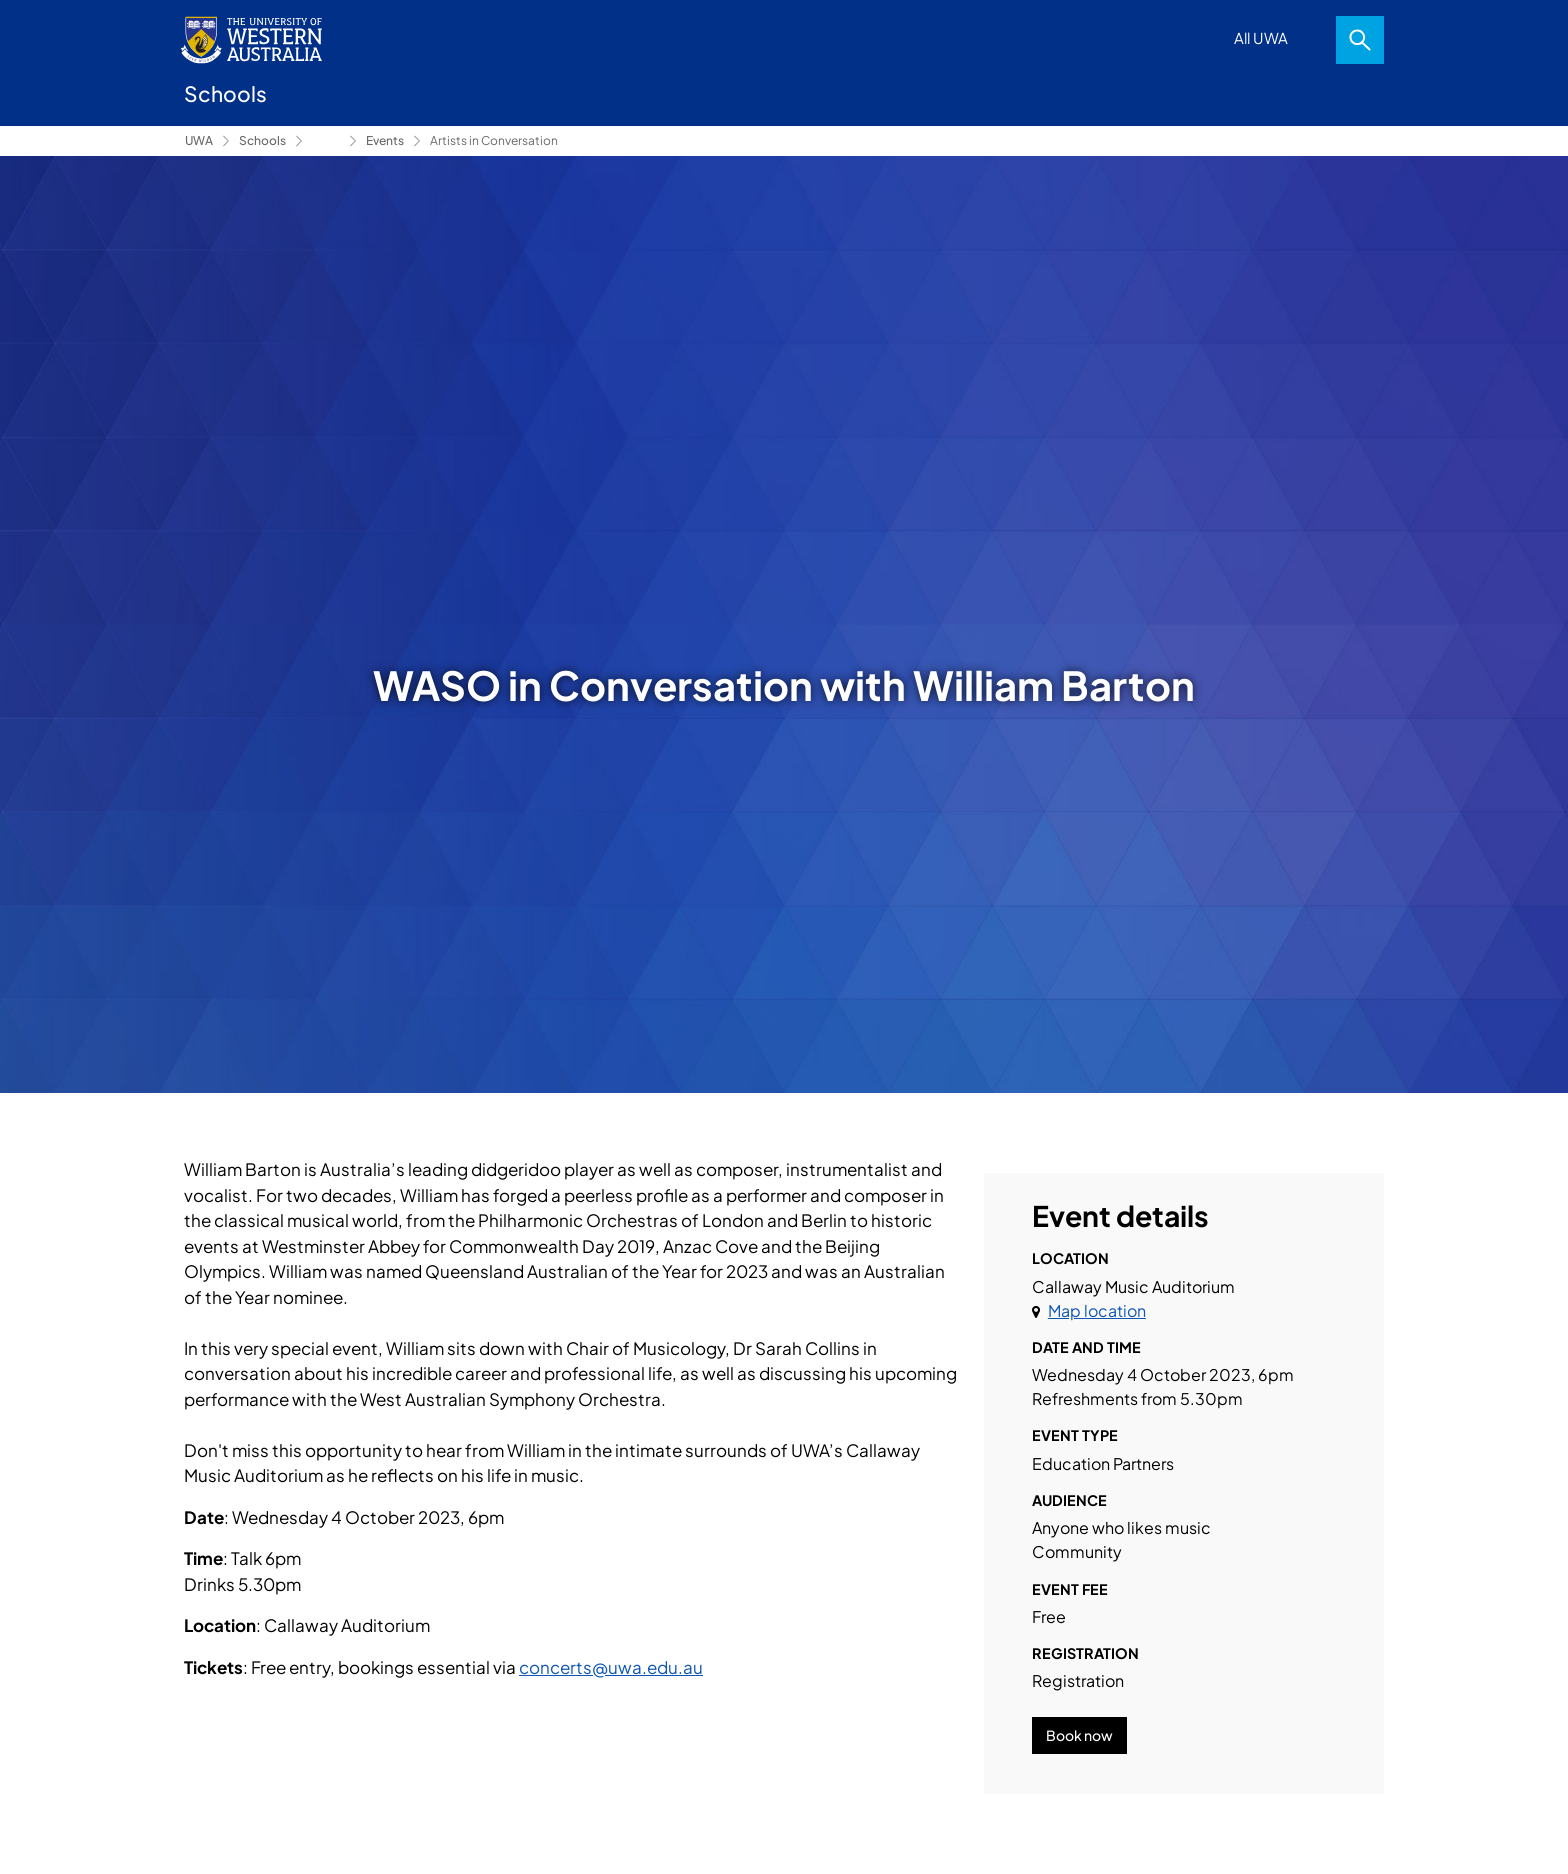 The height and width of the screenshot is (1874, 1568). Describe the element at coordinates (262, 140) in the screenshot. I see `Schools` at that location.